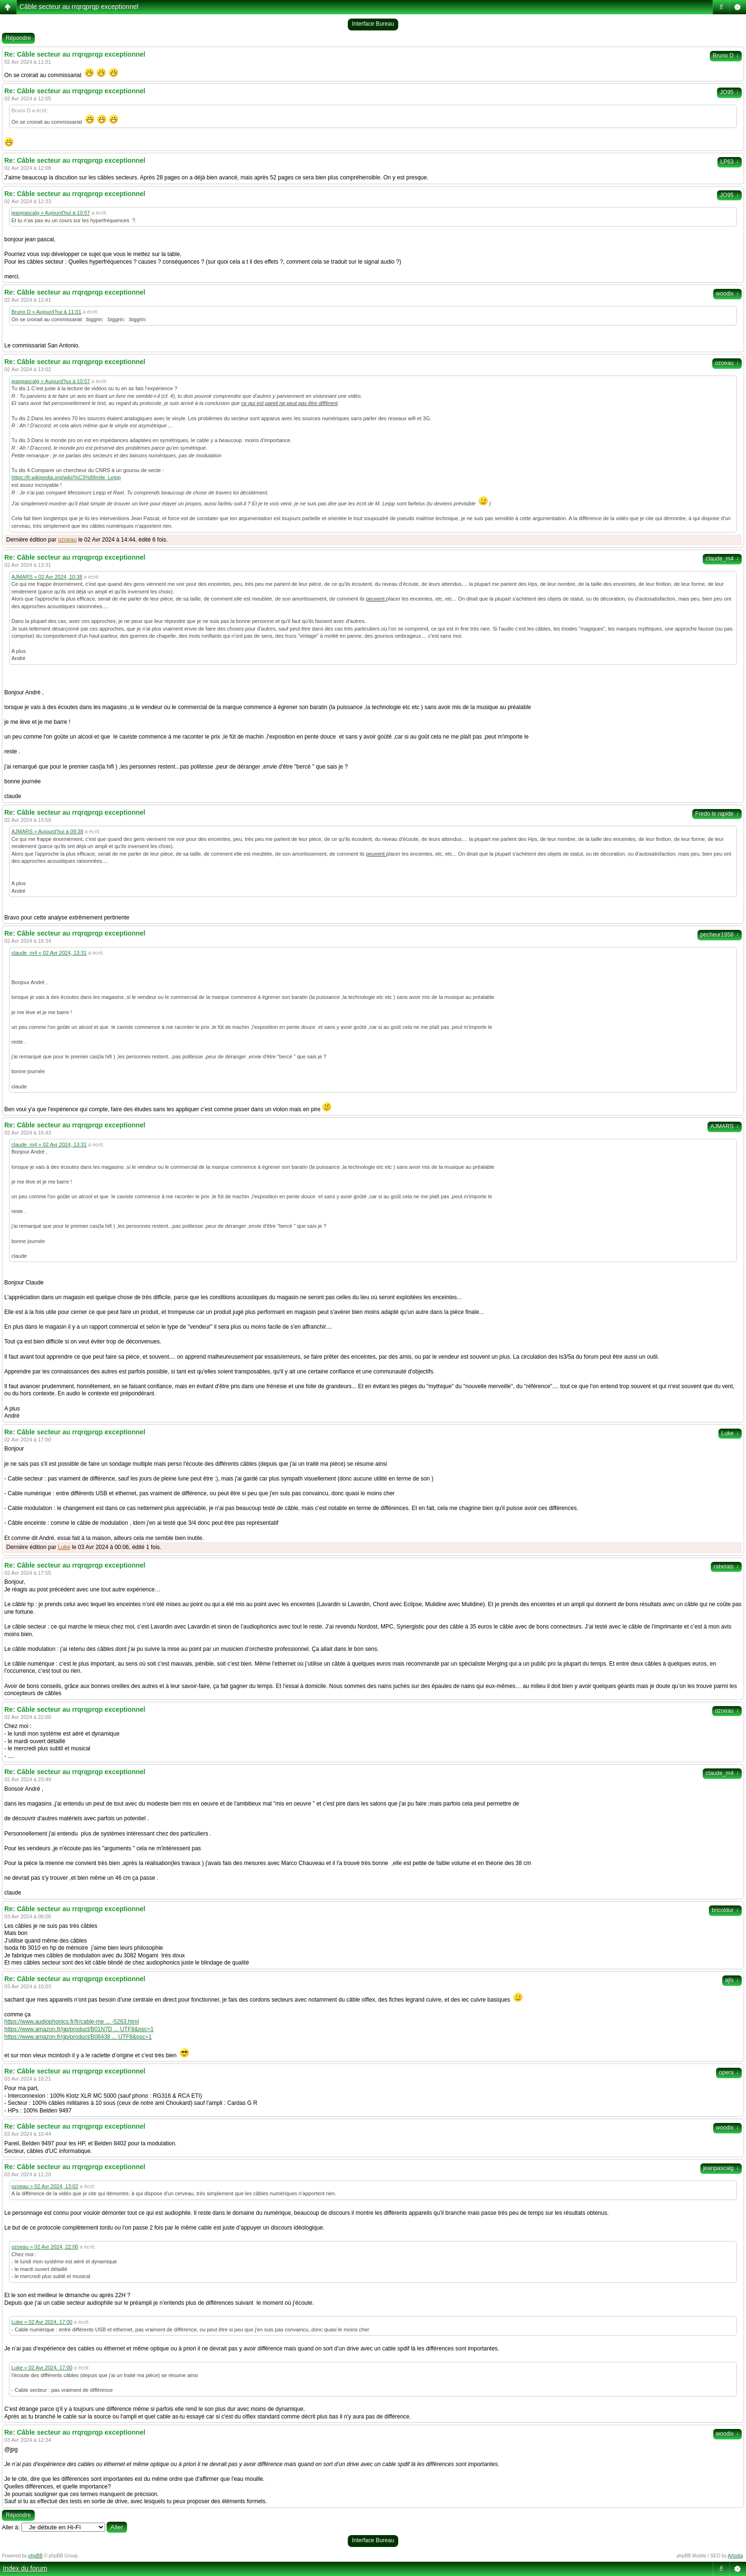 This screenshot has height=2576, width=746. I want to click on https://fr.wikipedia.org/wiki/%C3%89mile_Leipp, so click(66, 477).